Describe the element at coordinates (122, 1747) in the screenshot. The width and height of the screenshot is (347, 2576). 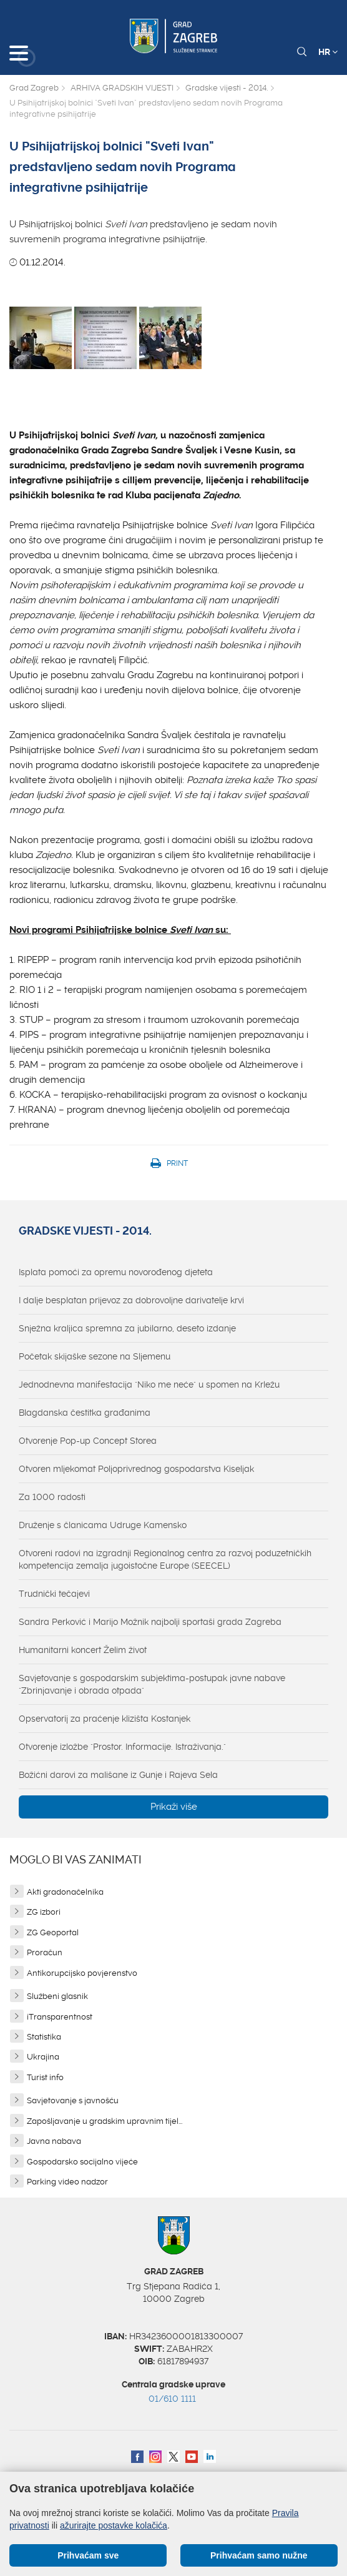
I see `Otvorenje izložbe "Prostor. Informacije. Istraživanja."` at that location.